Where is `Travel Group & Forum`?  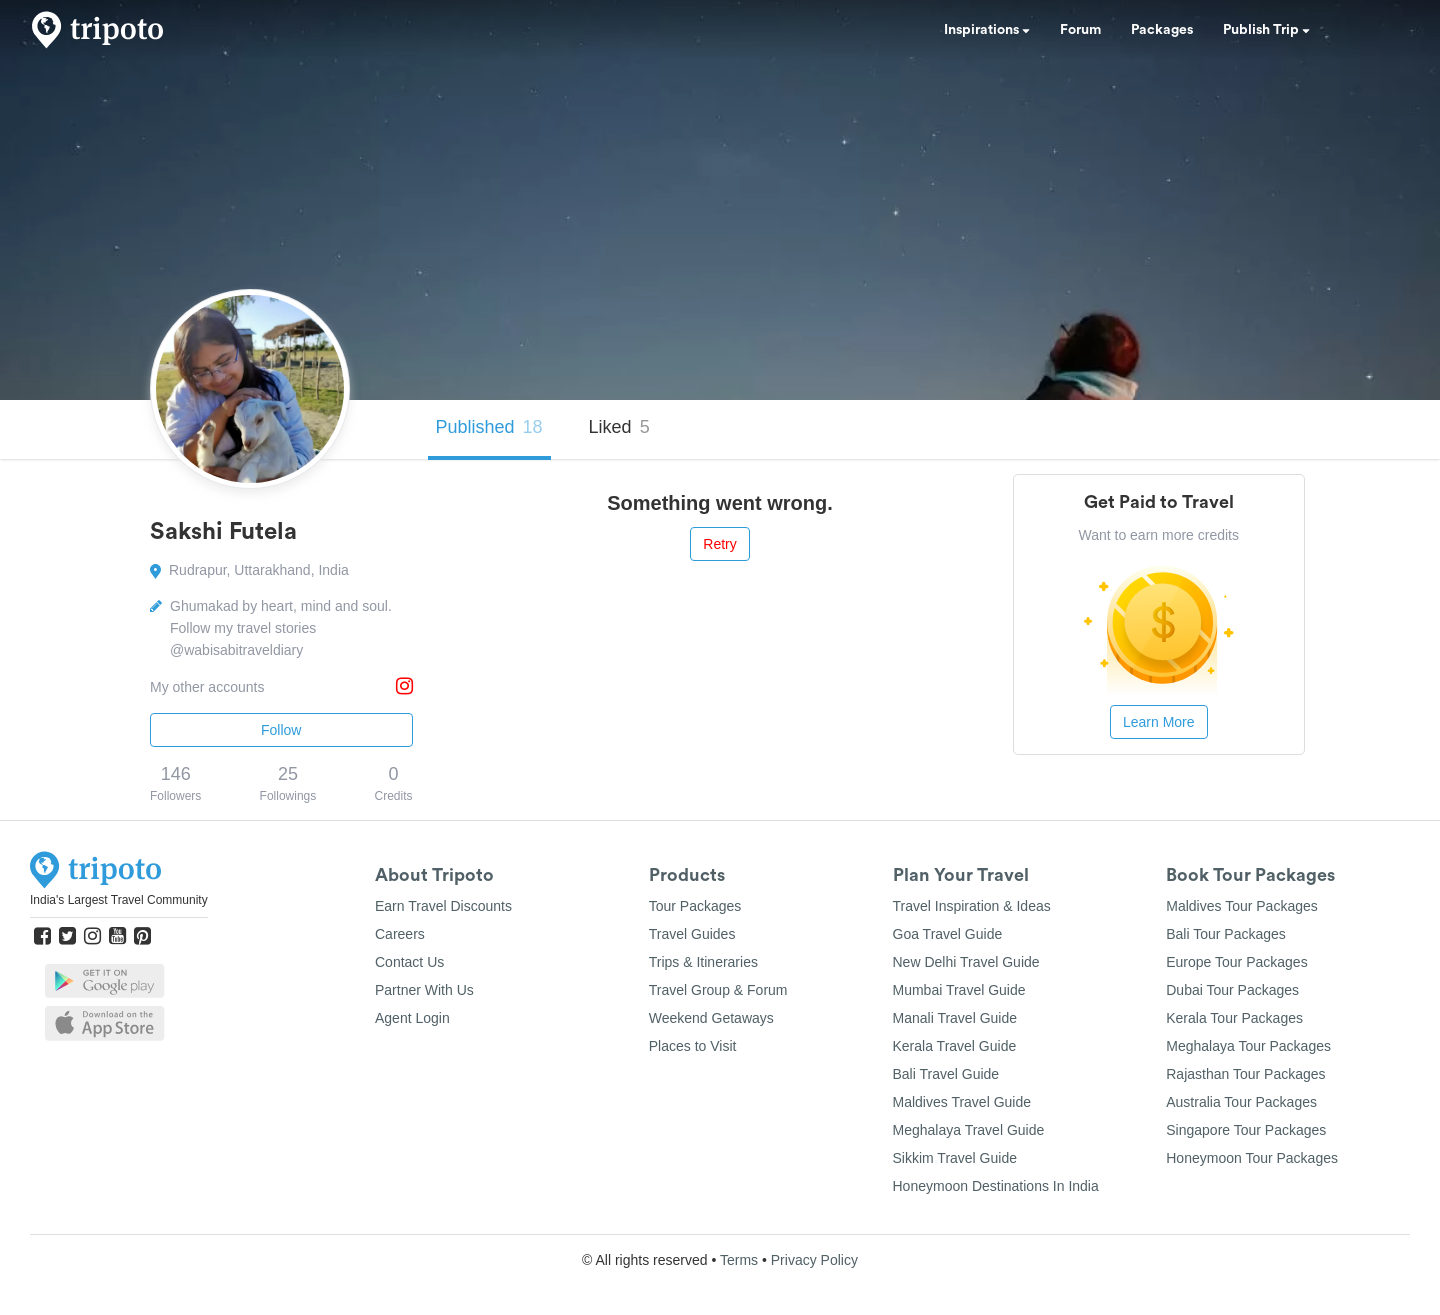 Travel Group & Forum is located at coordinates (718, 990).